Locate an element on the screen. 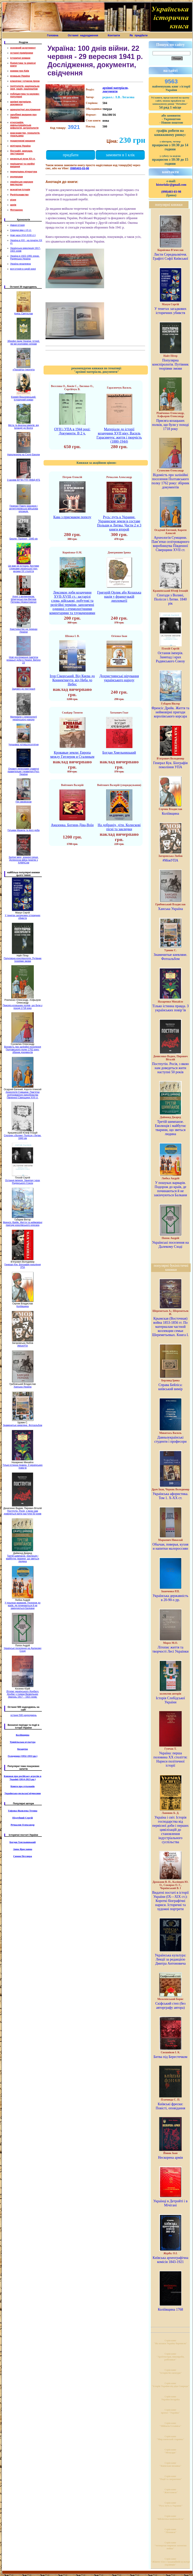 The image size is (193, 2576). придбати is located at coordinates (71, 155).